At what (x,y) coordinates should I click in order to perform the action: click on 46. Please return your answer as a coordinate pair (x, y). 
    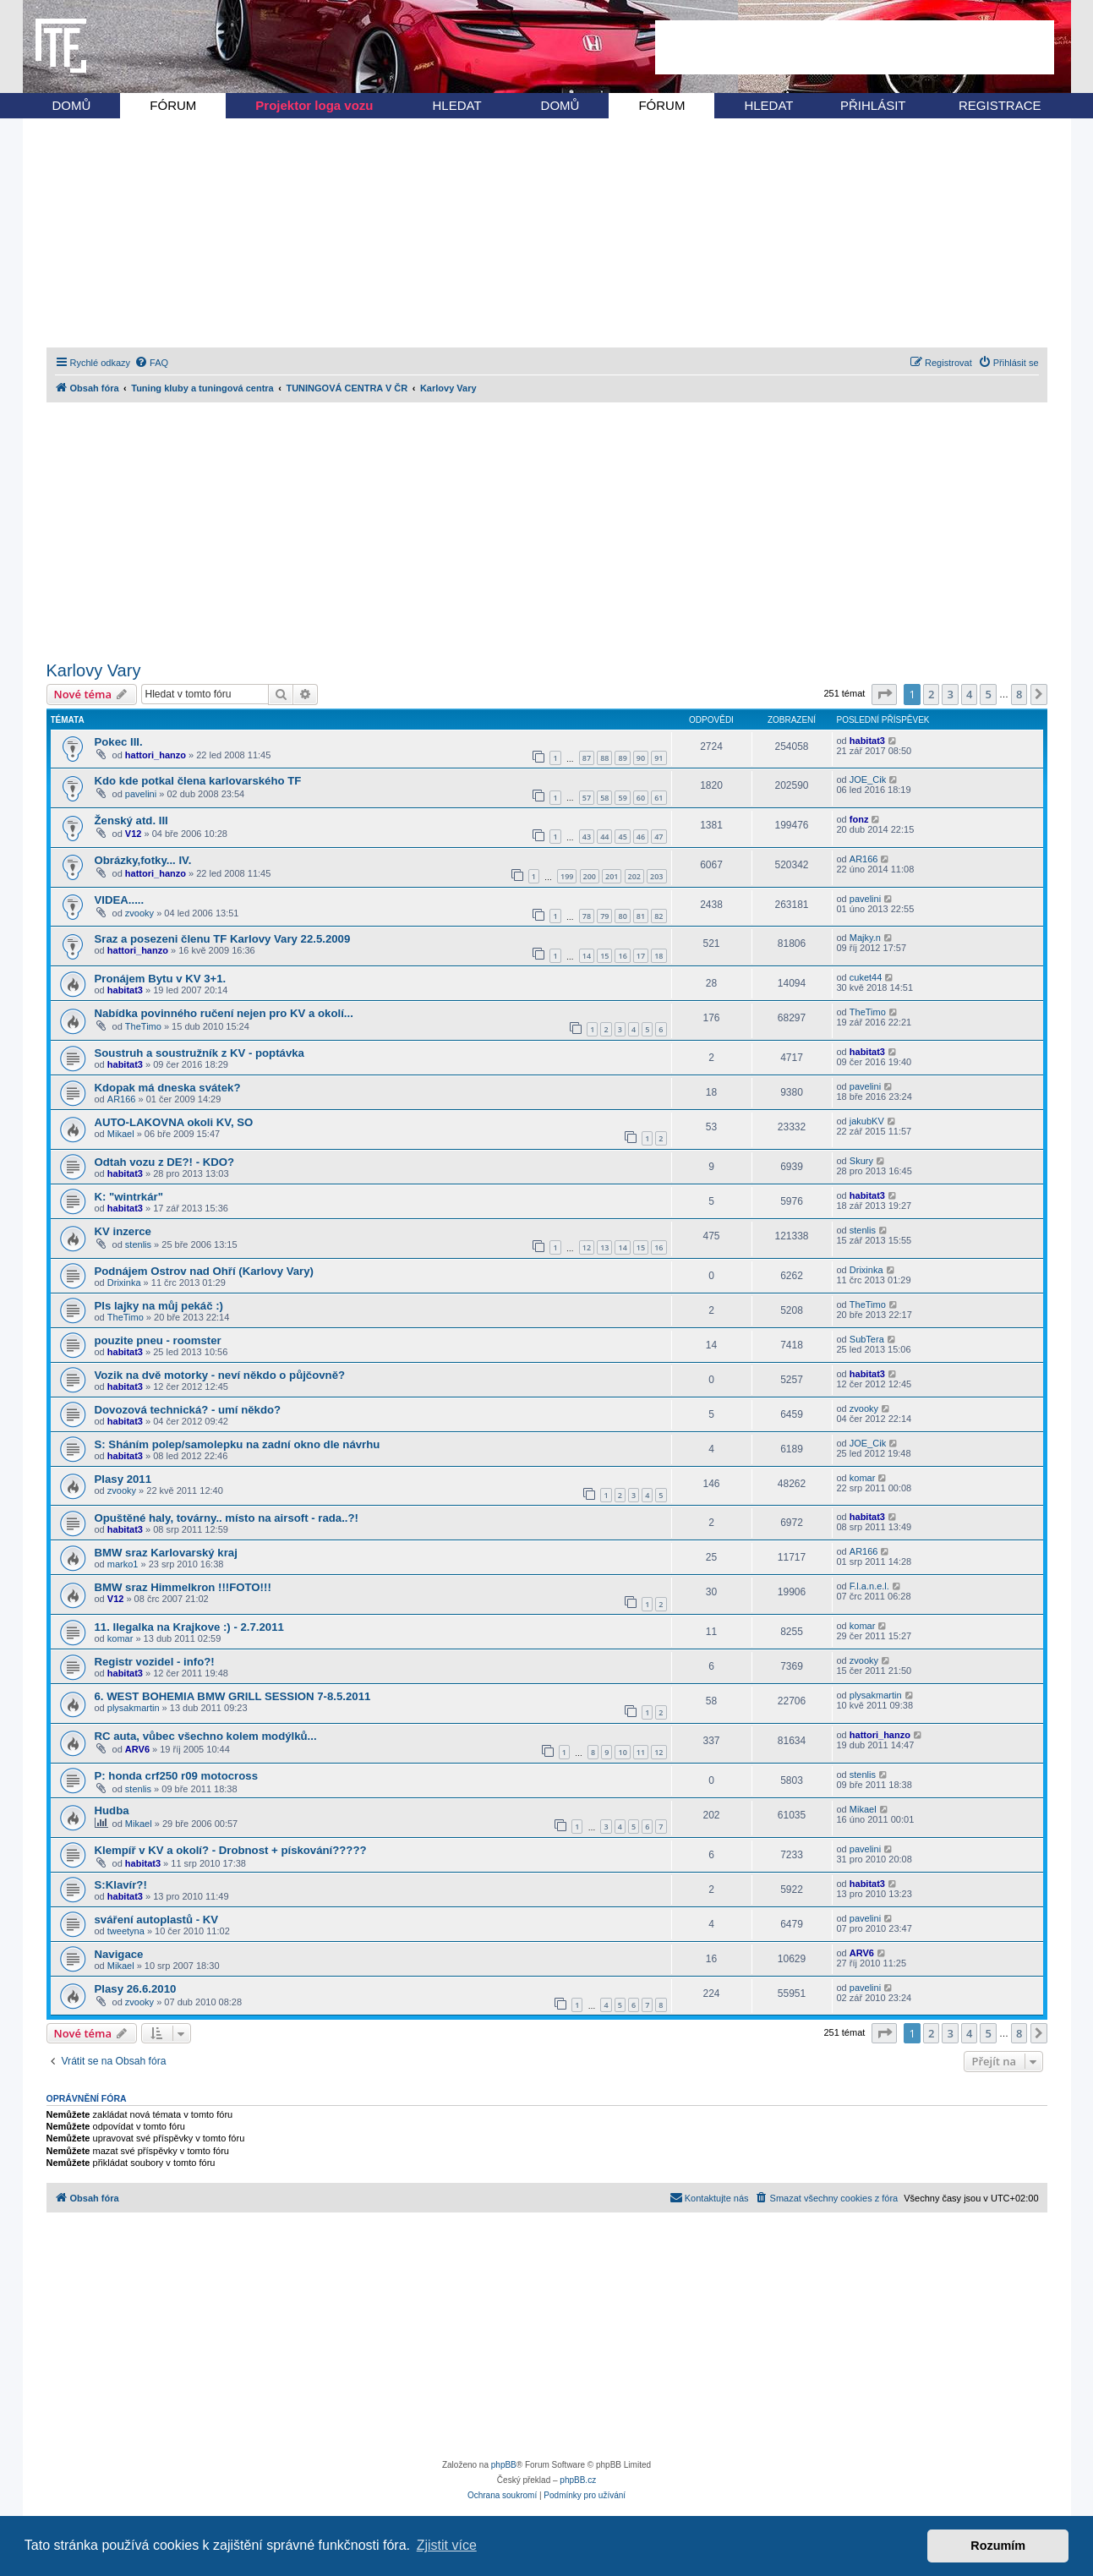
    Looking at the image, I should click on (641, 836).